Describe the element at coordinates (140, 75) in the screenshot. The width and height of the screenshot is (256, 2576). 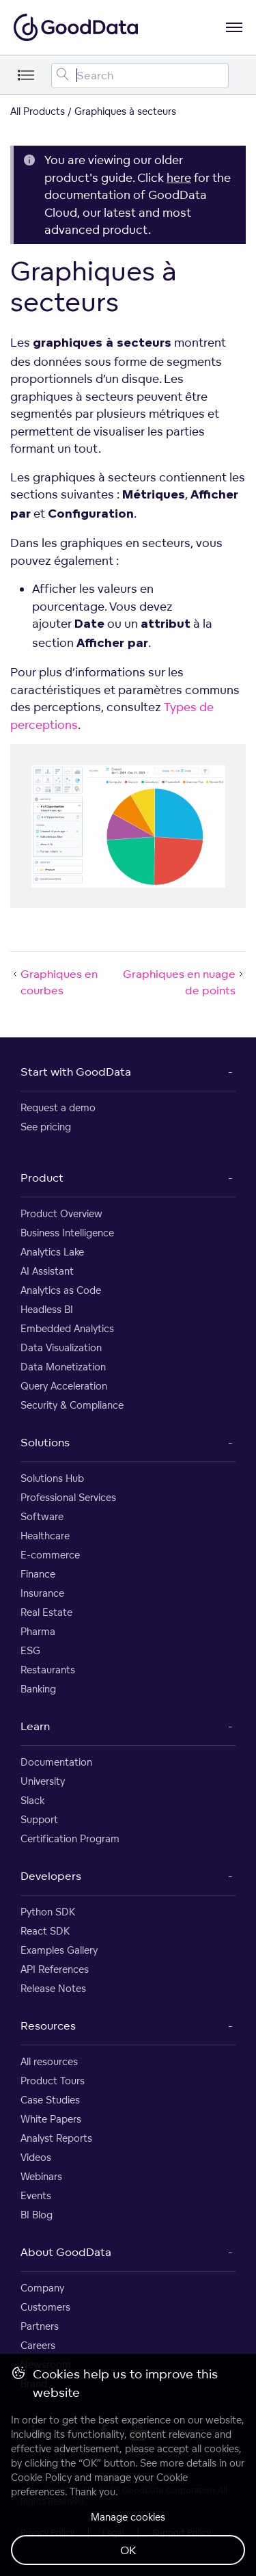
I see `[Search field]` at that location.